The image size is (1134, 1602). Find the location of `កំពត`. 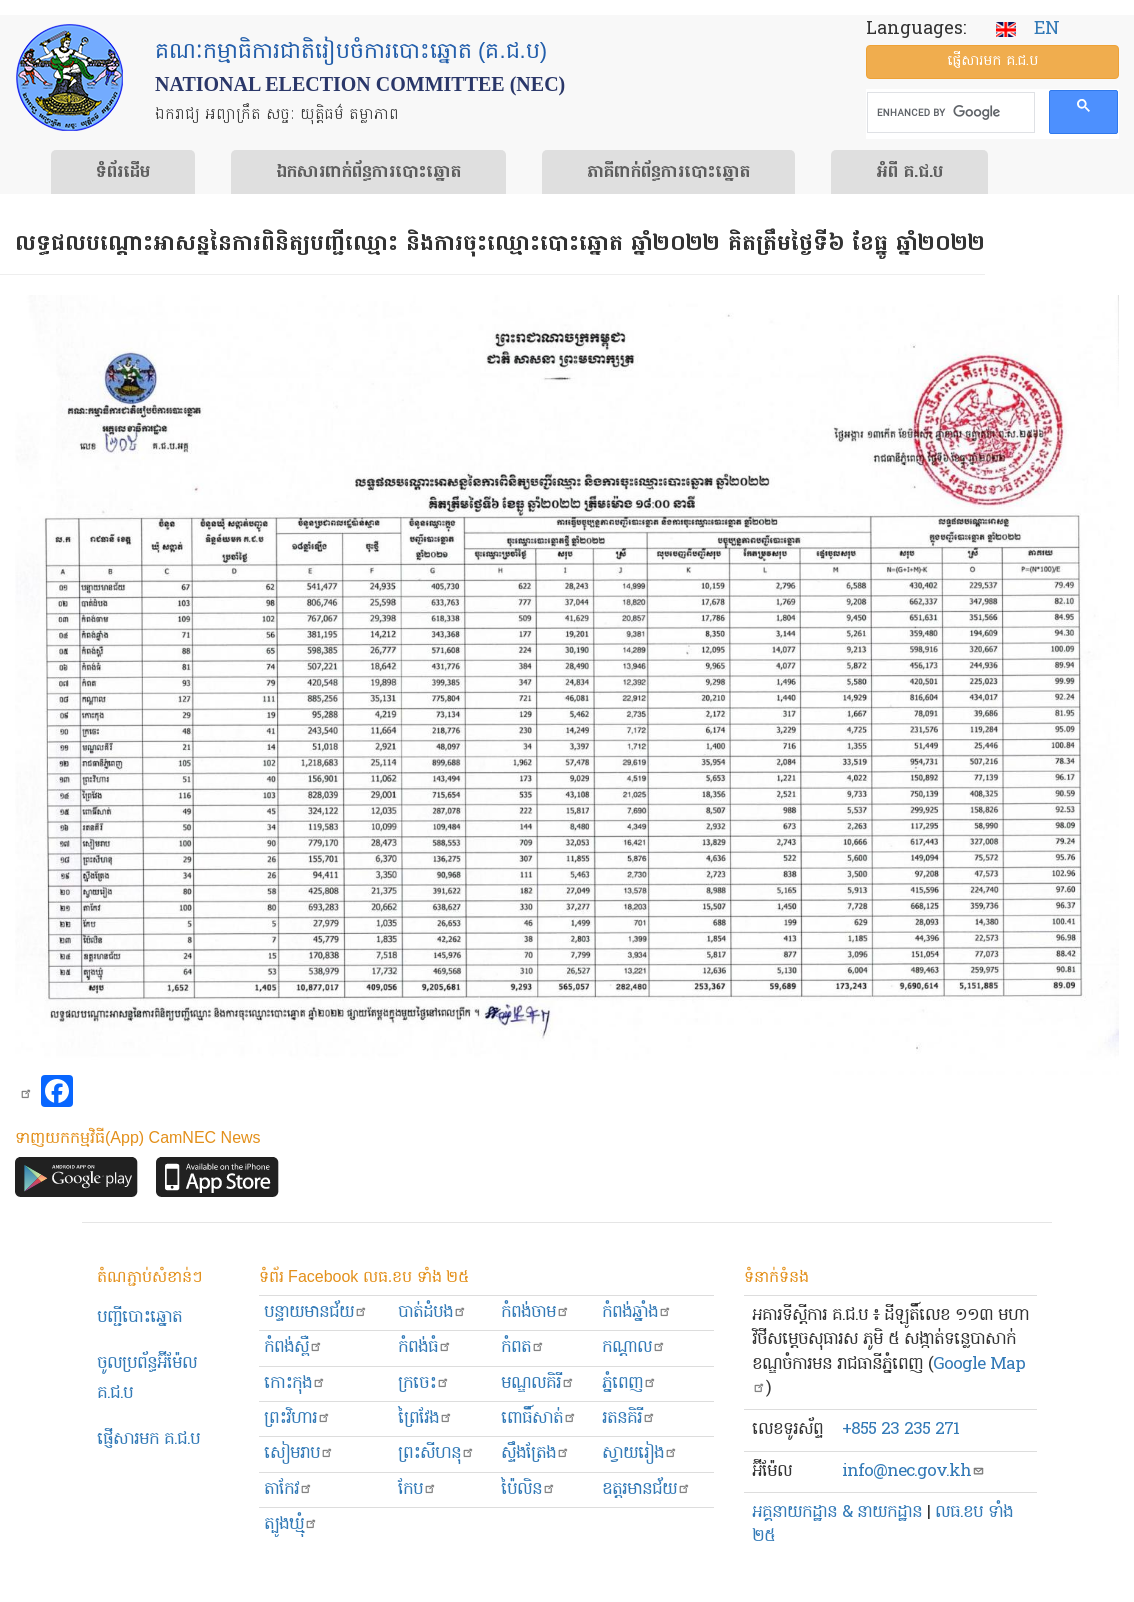

កំពត is located at coordinates (523, 1347).